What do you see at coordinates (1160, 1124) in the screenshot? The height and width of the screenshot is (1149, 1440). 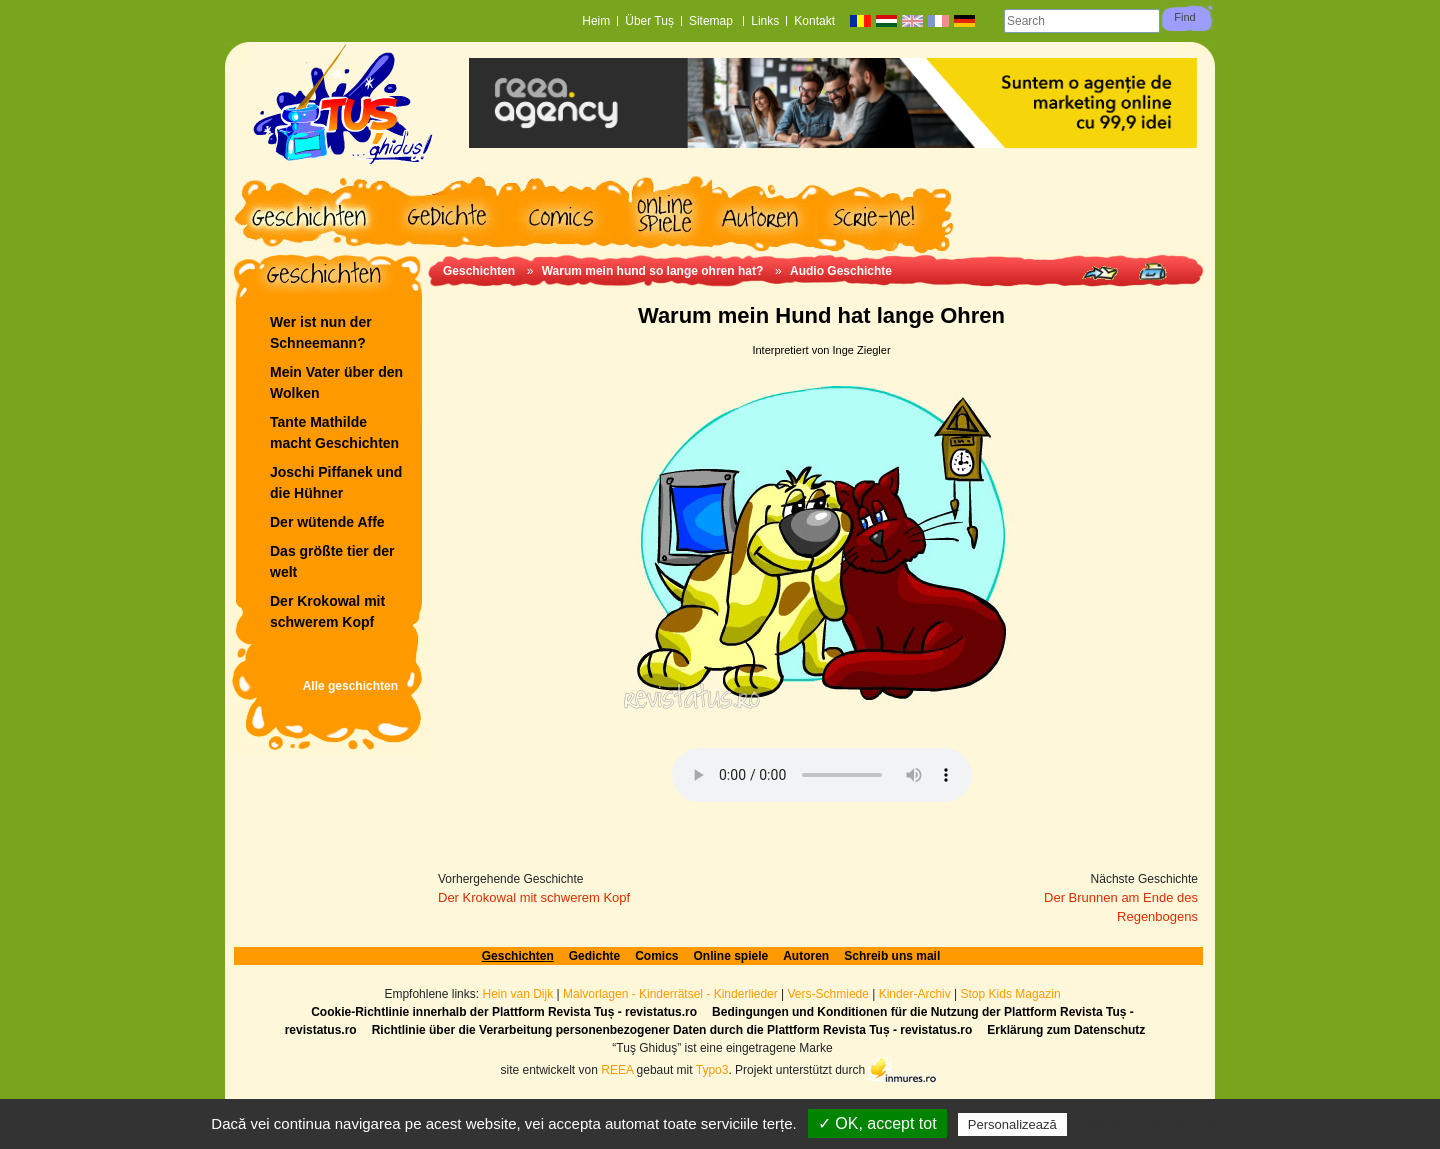 I see `Politică de confidențialitate` at bounding box center [1160, 1124].